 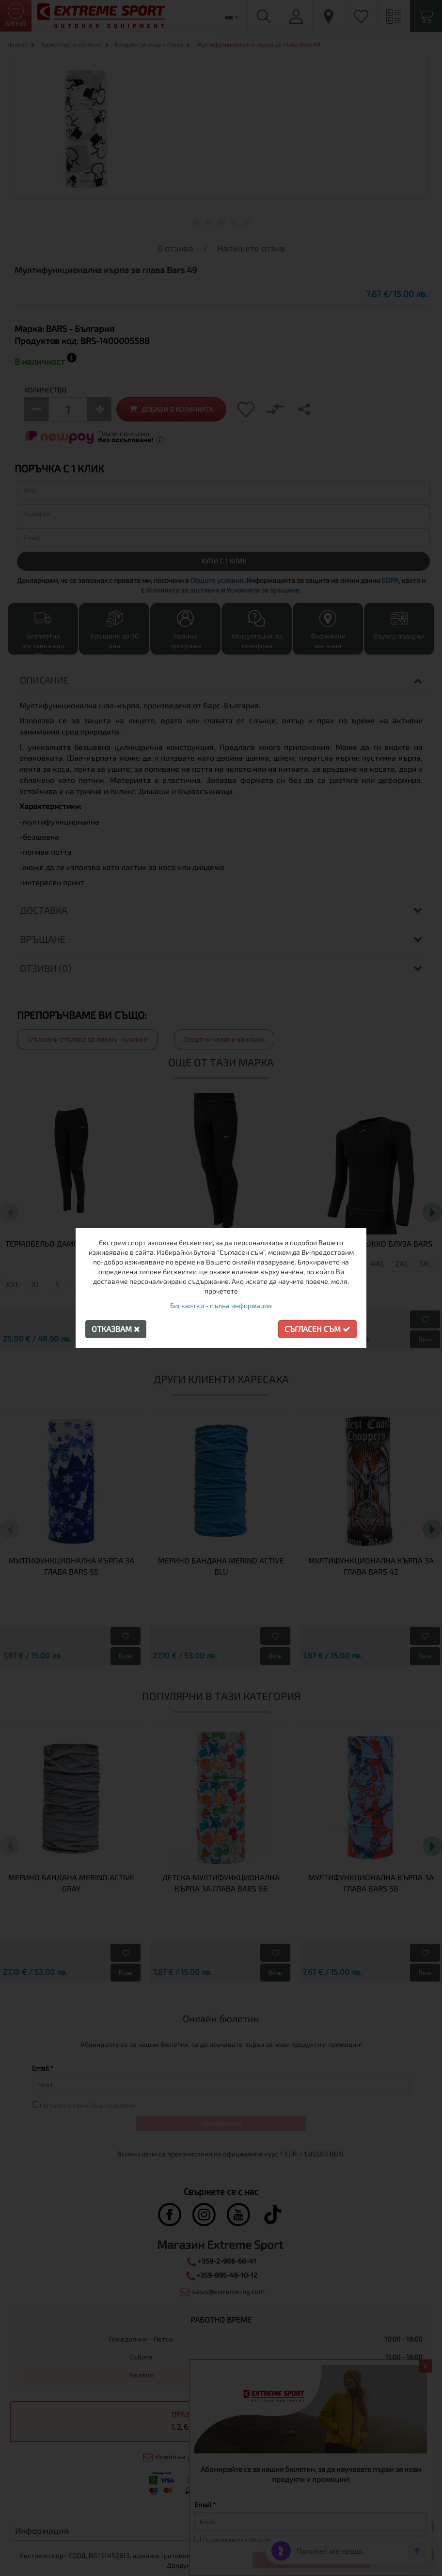 I want to click on Съгласен съм, so click(x=317, y=1328).